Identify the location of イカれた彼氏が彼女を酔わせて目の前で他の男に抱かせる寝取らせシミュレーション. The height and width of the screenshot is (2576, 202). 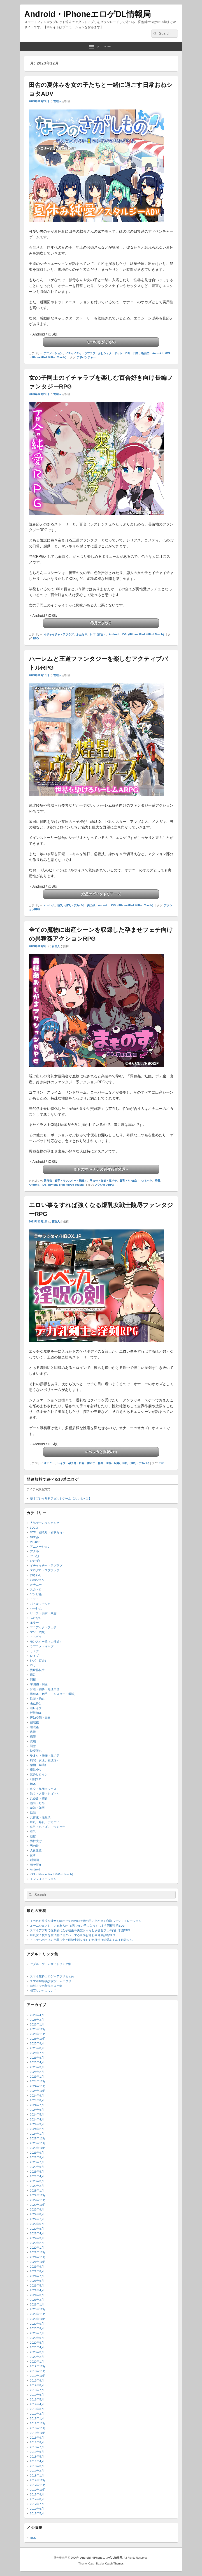
(86, 1921).